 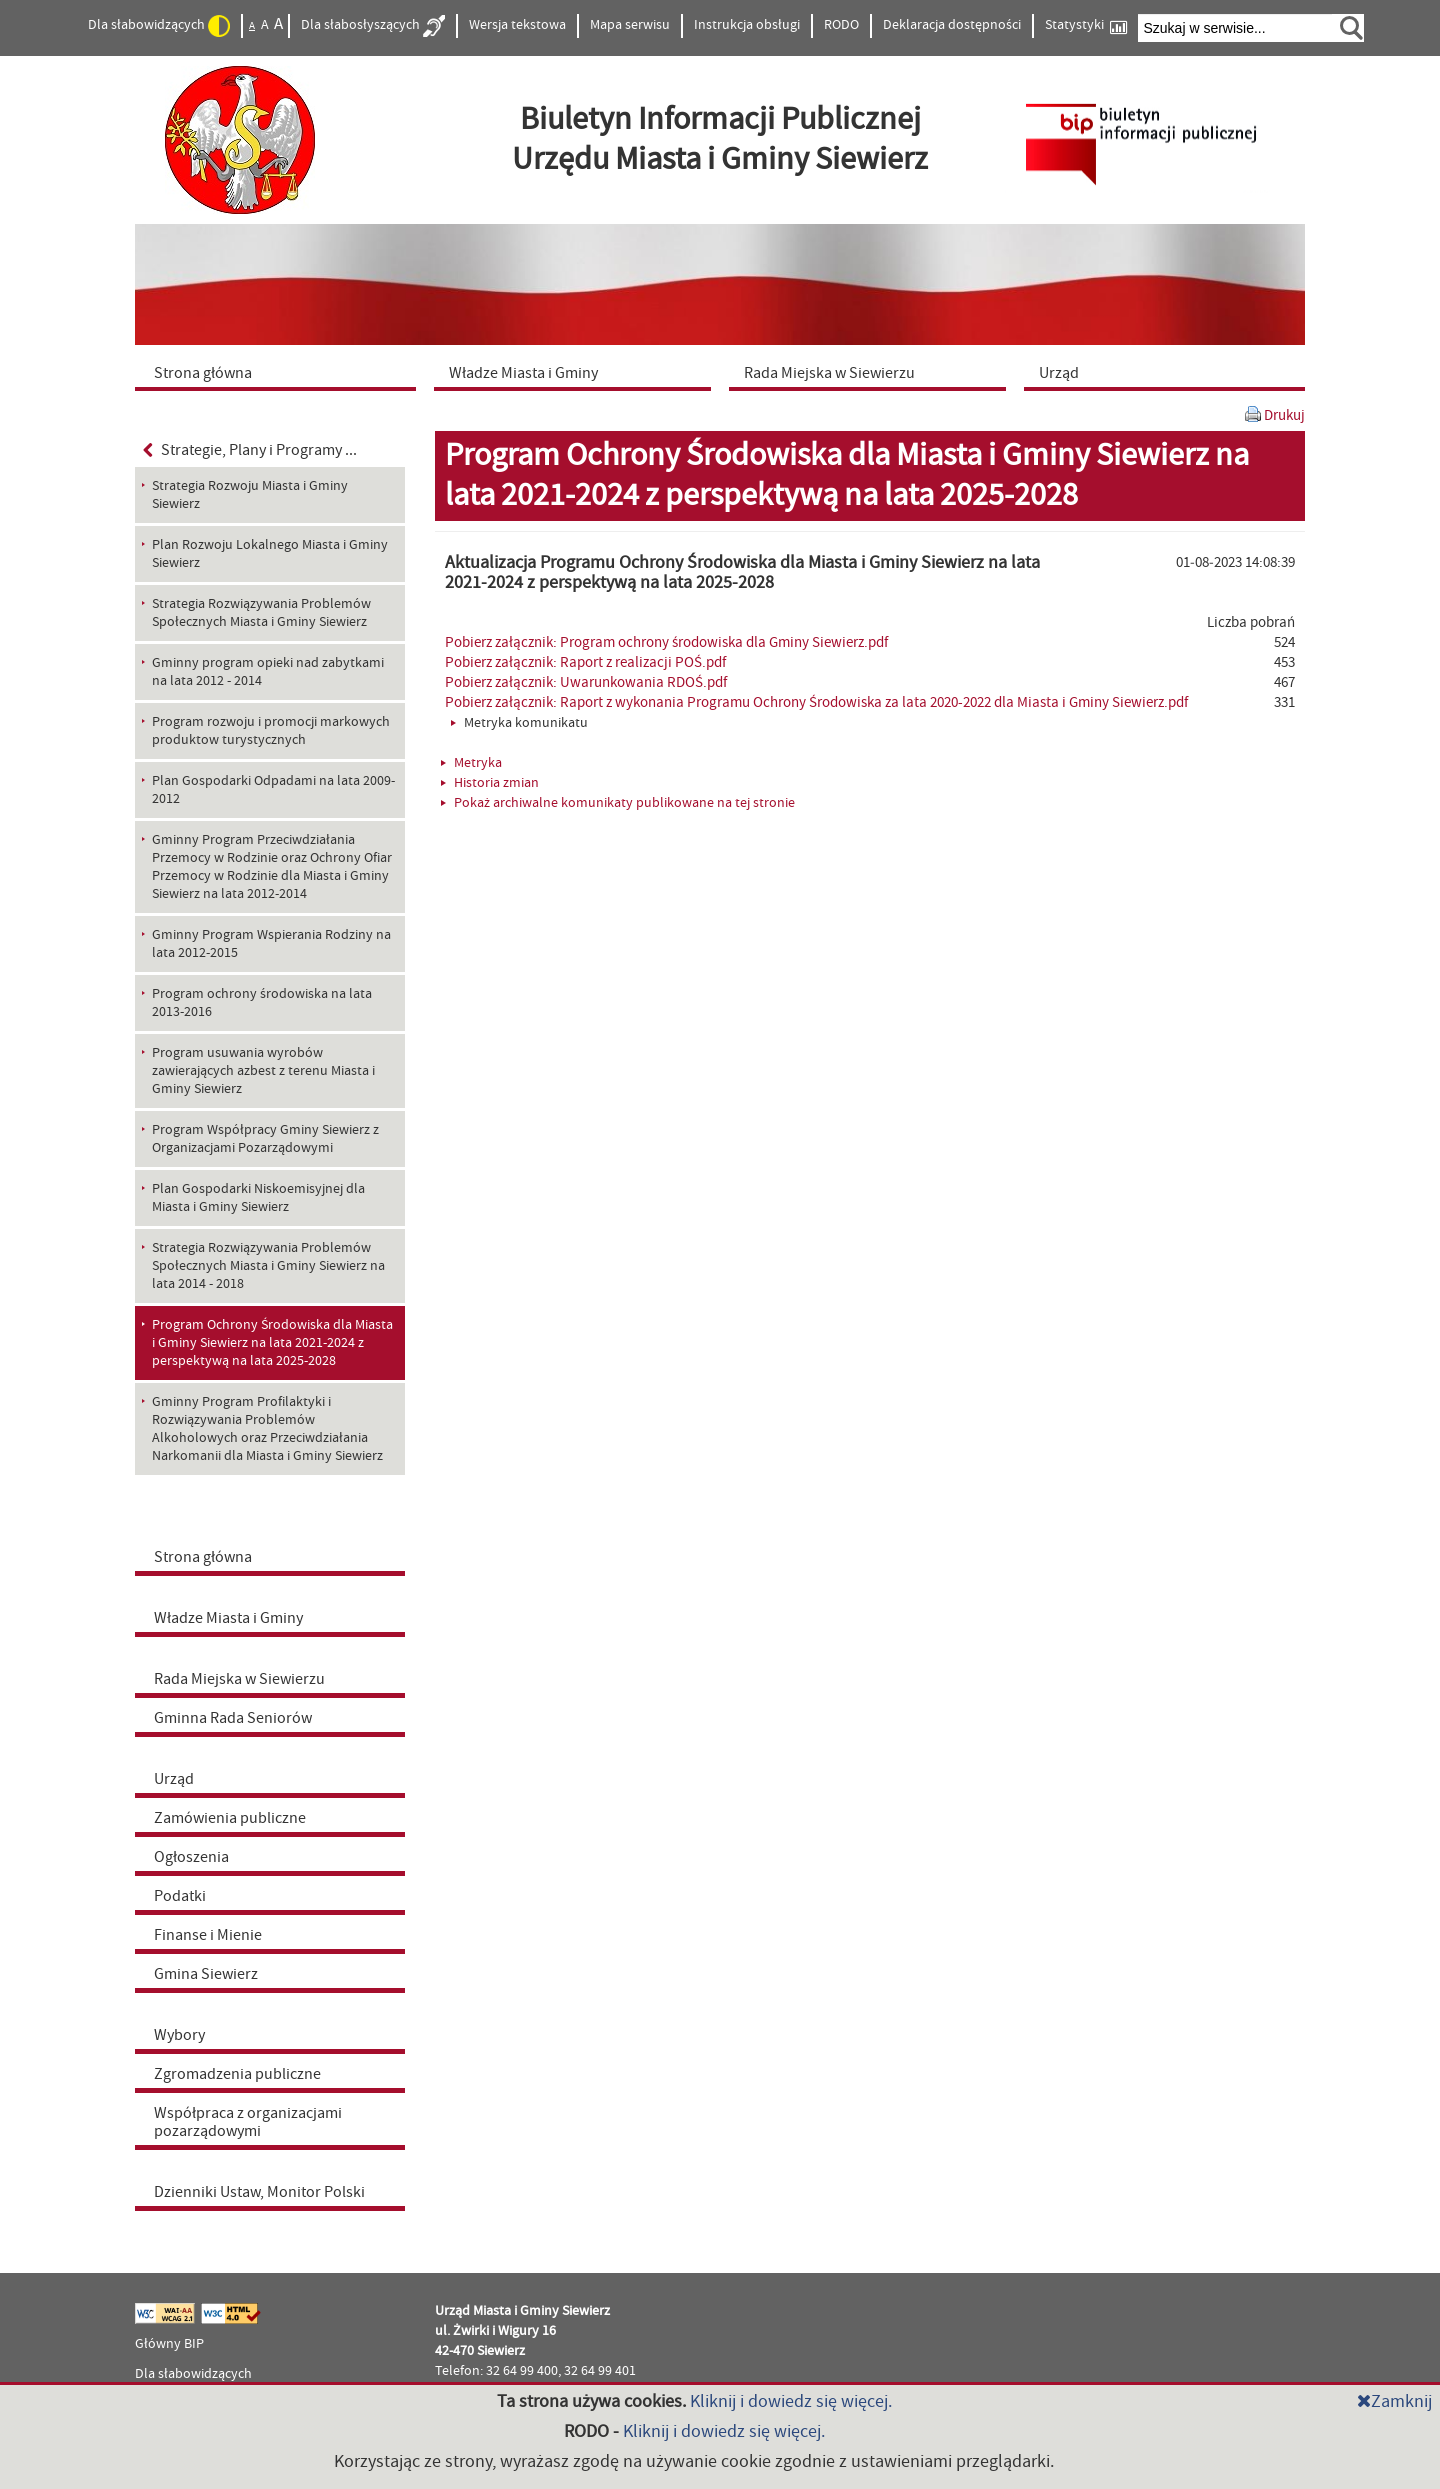 I want to click on Rada Miejska w Siewierzu, so click(x=239, y=1679).